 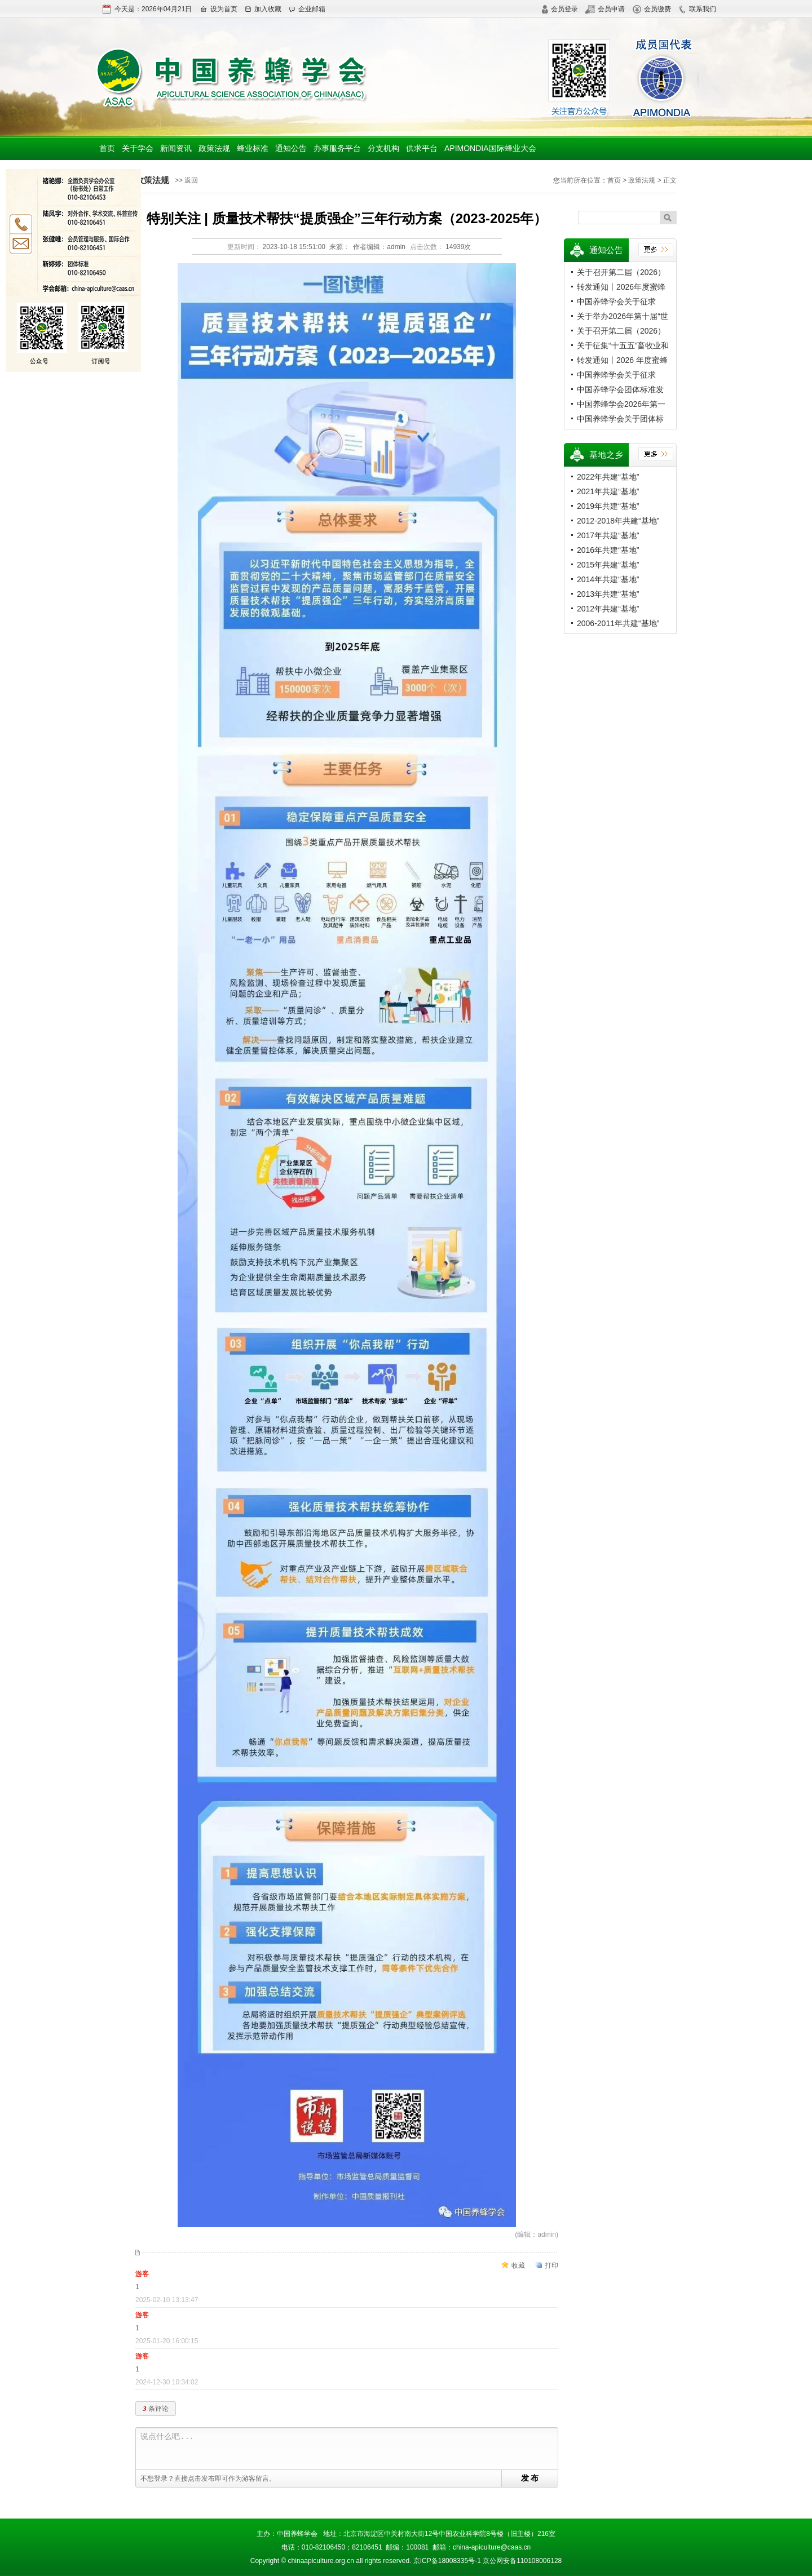 What do you see at coordinates (337, 148) in the screenshot?
I see `办事服务平台` at bounding box center [337, 148].